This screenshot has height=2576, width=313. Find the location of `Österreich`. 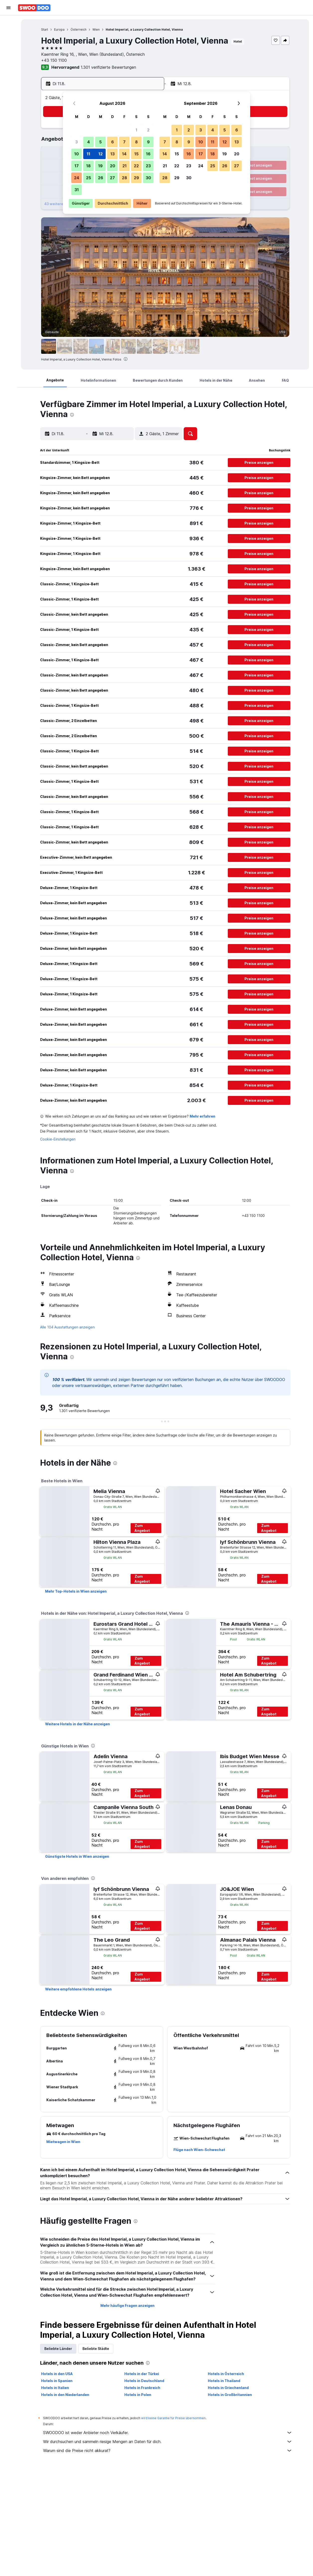

Österreich is located at coordinates (78, 29).